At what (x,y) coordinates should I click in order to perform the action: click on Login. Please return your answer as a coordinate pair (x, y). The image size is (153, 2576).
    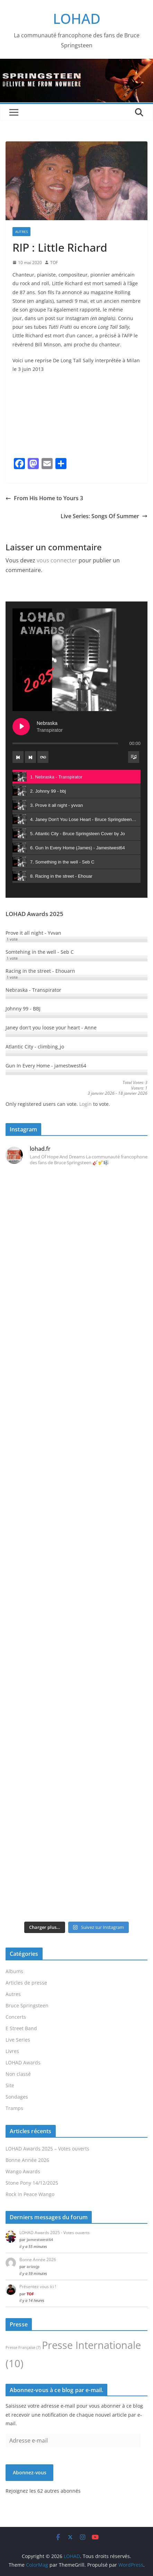
    Looking at the image, I should click on (85, 1104).